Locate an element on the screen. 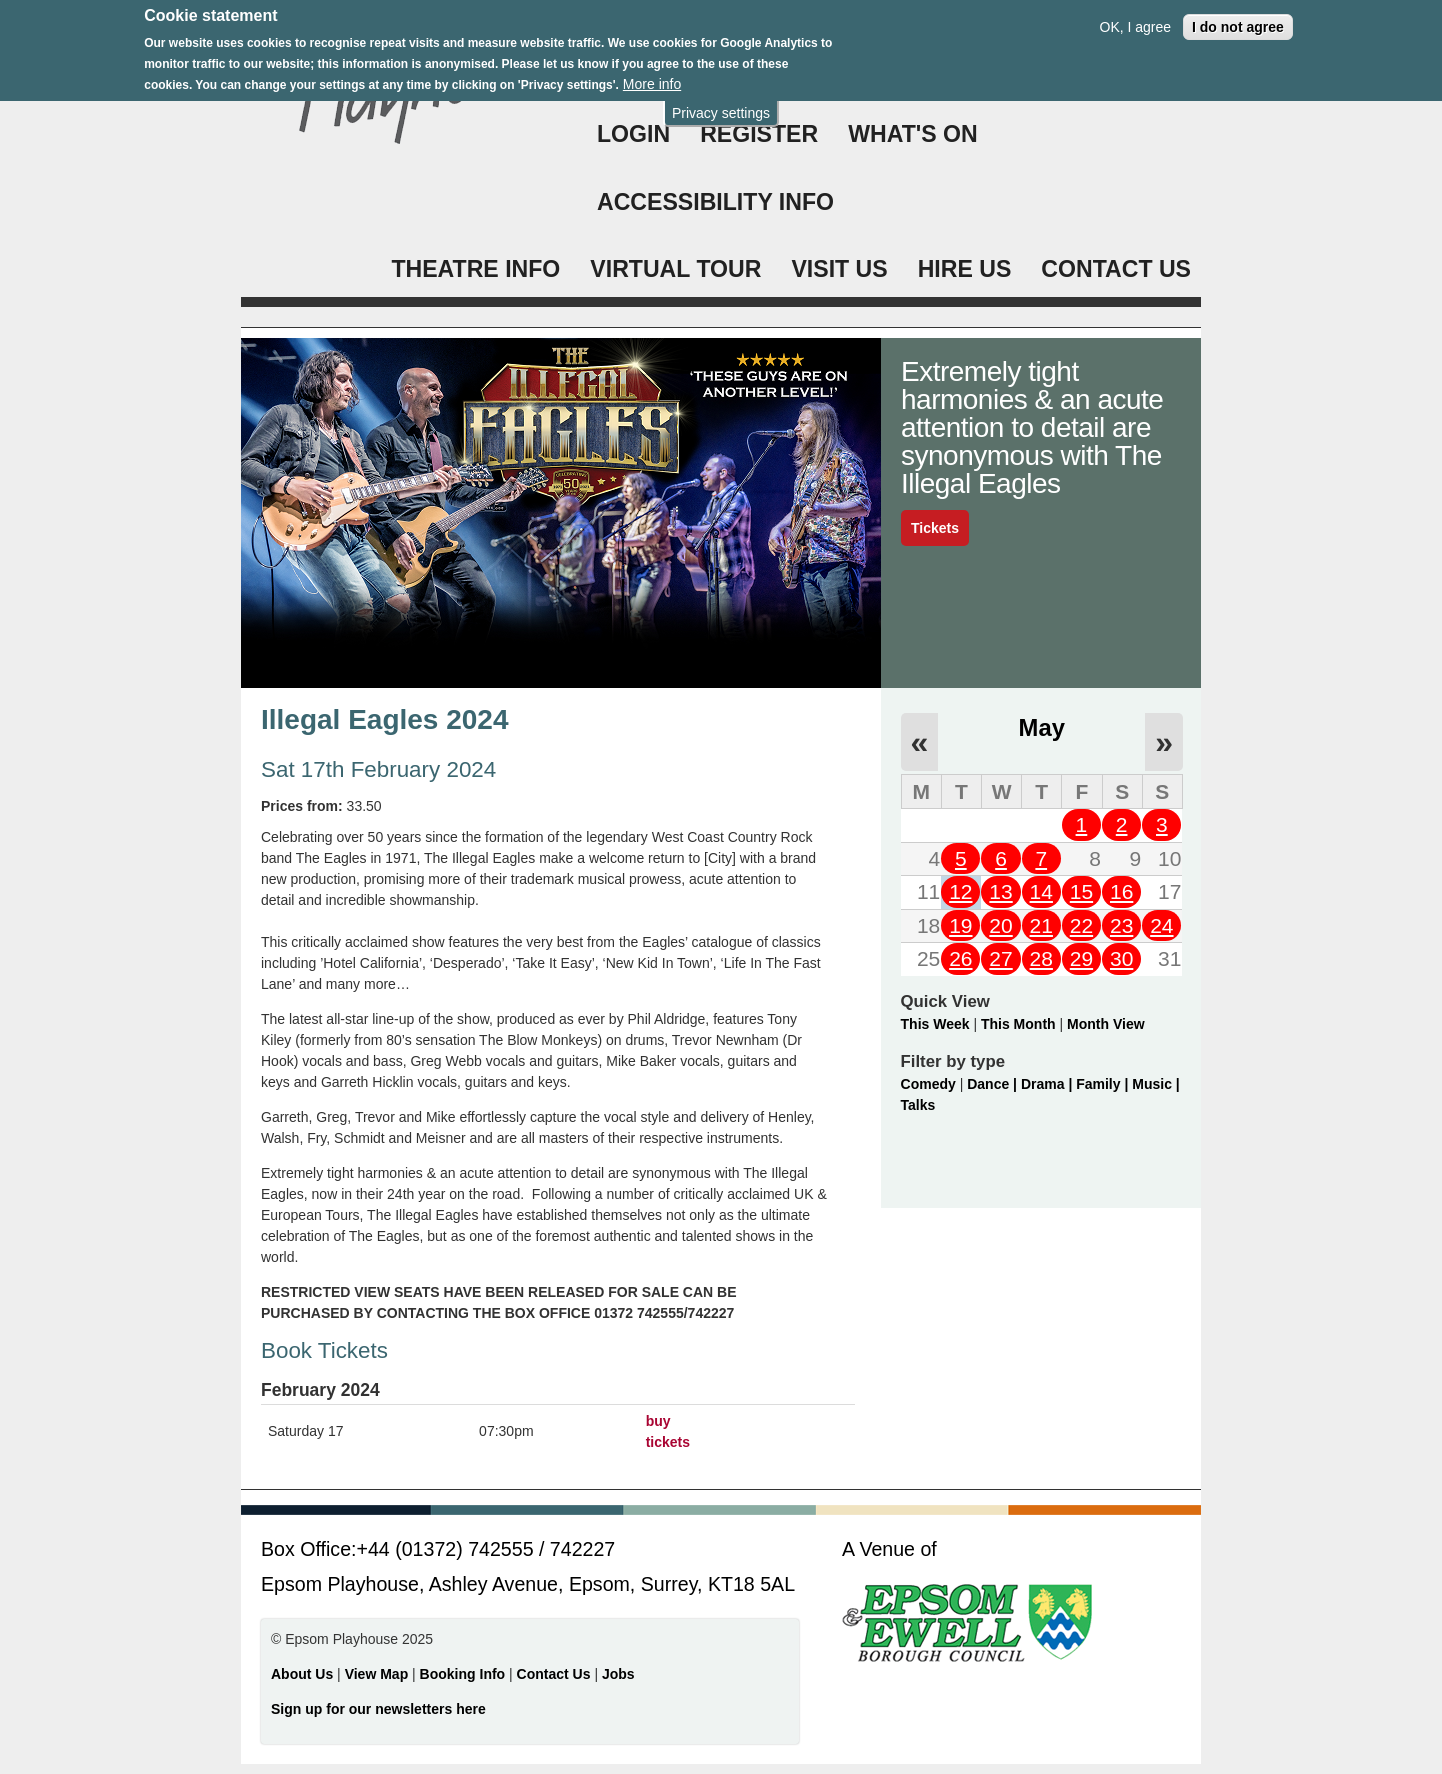 This screenshot has height=1774, width=1442. HIRE US is located at coordinates (965, 269).